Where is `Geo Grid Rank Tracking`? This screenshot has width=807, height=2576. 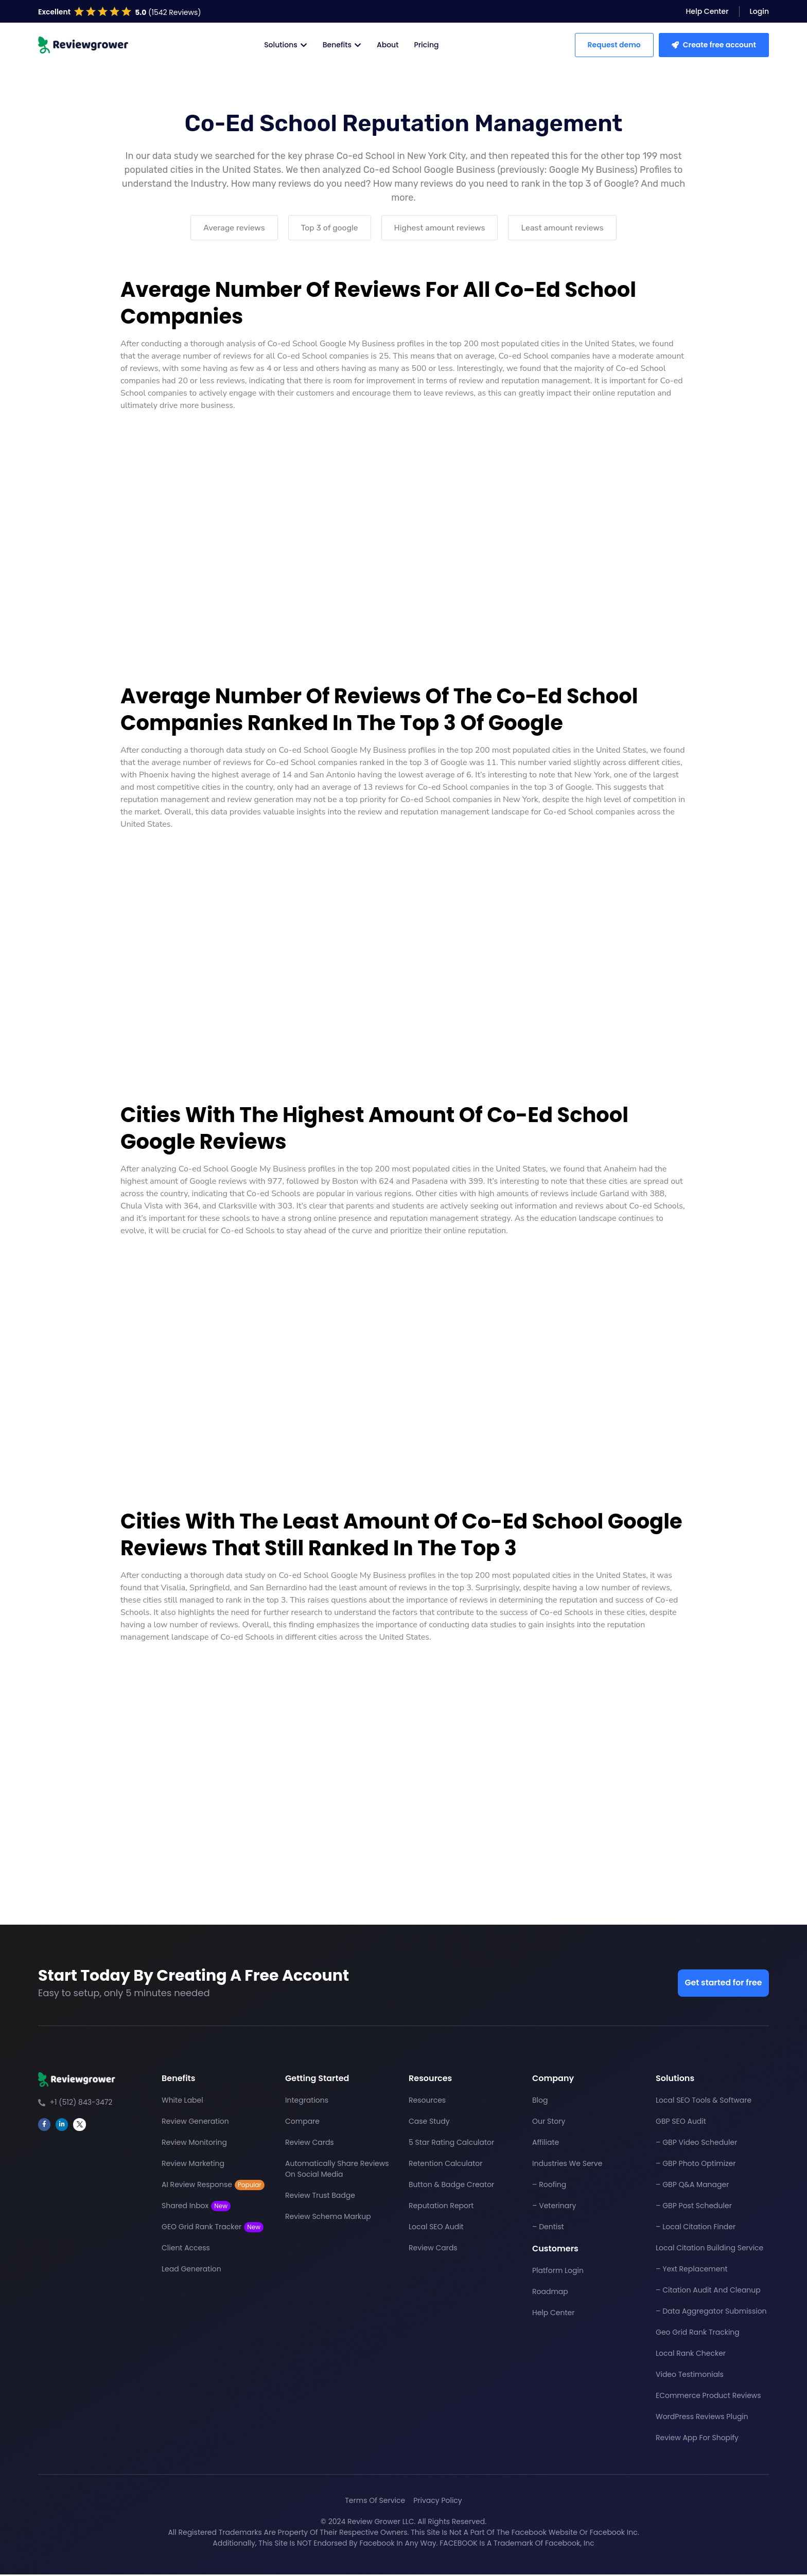
Geo Grid Rank Tracking is located at coordinates (698, 2334).